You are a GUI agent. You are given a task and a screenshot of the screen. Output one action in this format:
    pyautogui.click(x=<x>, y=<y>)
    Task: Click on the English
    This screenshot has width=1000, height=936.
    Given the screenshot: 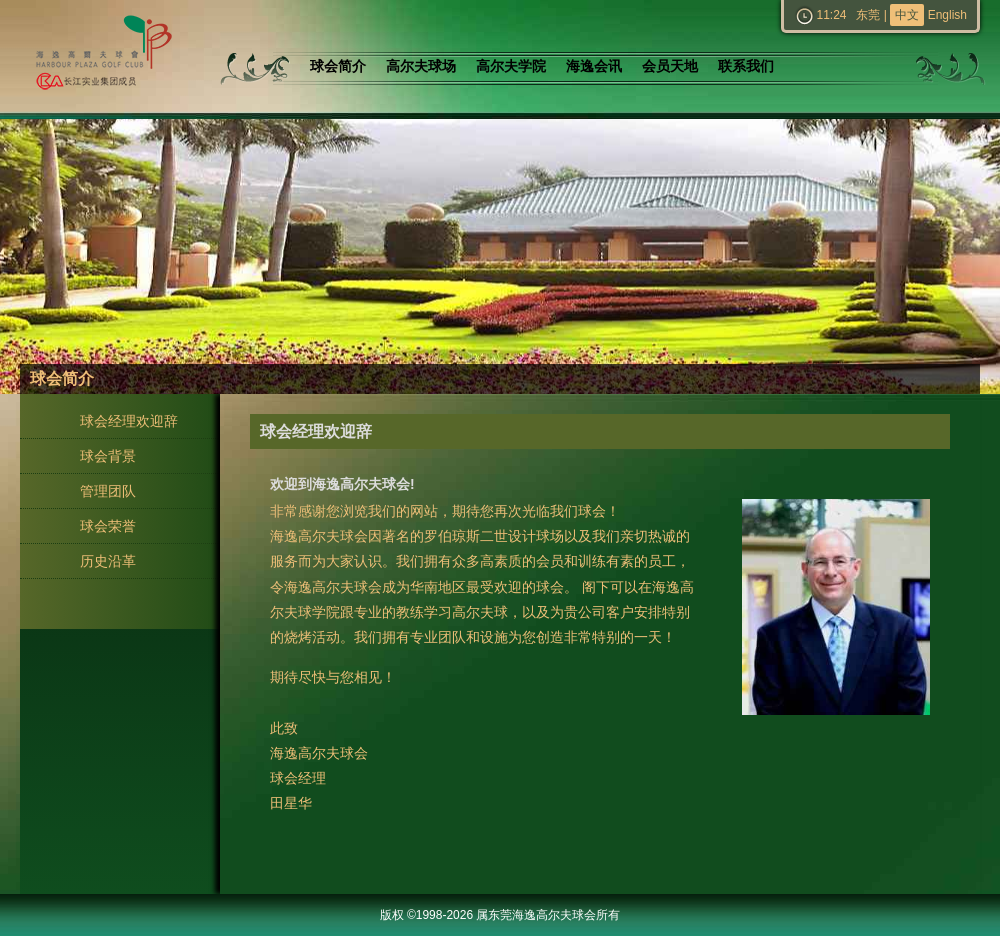 What is the action you would take?
    pyautogui.click(x=947, y=15)
    